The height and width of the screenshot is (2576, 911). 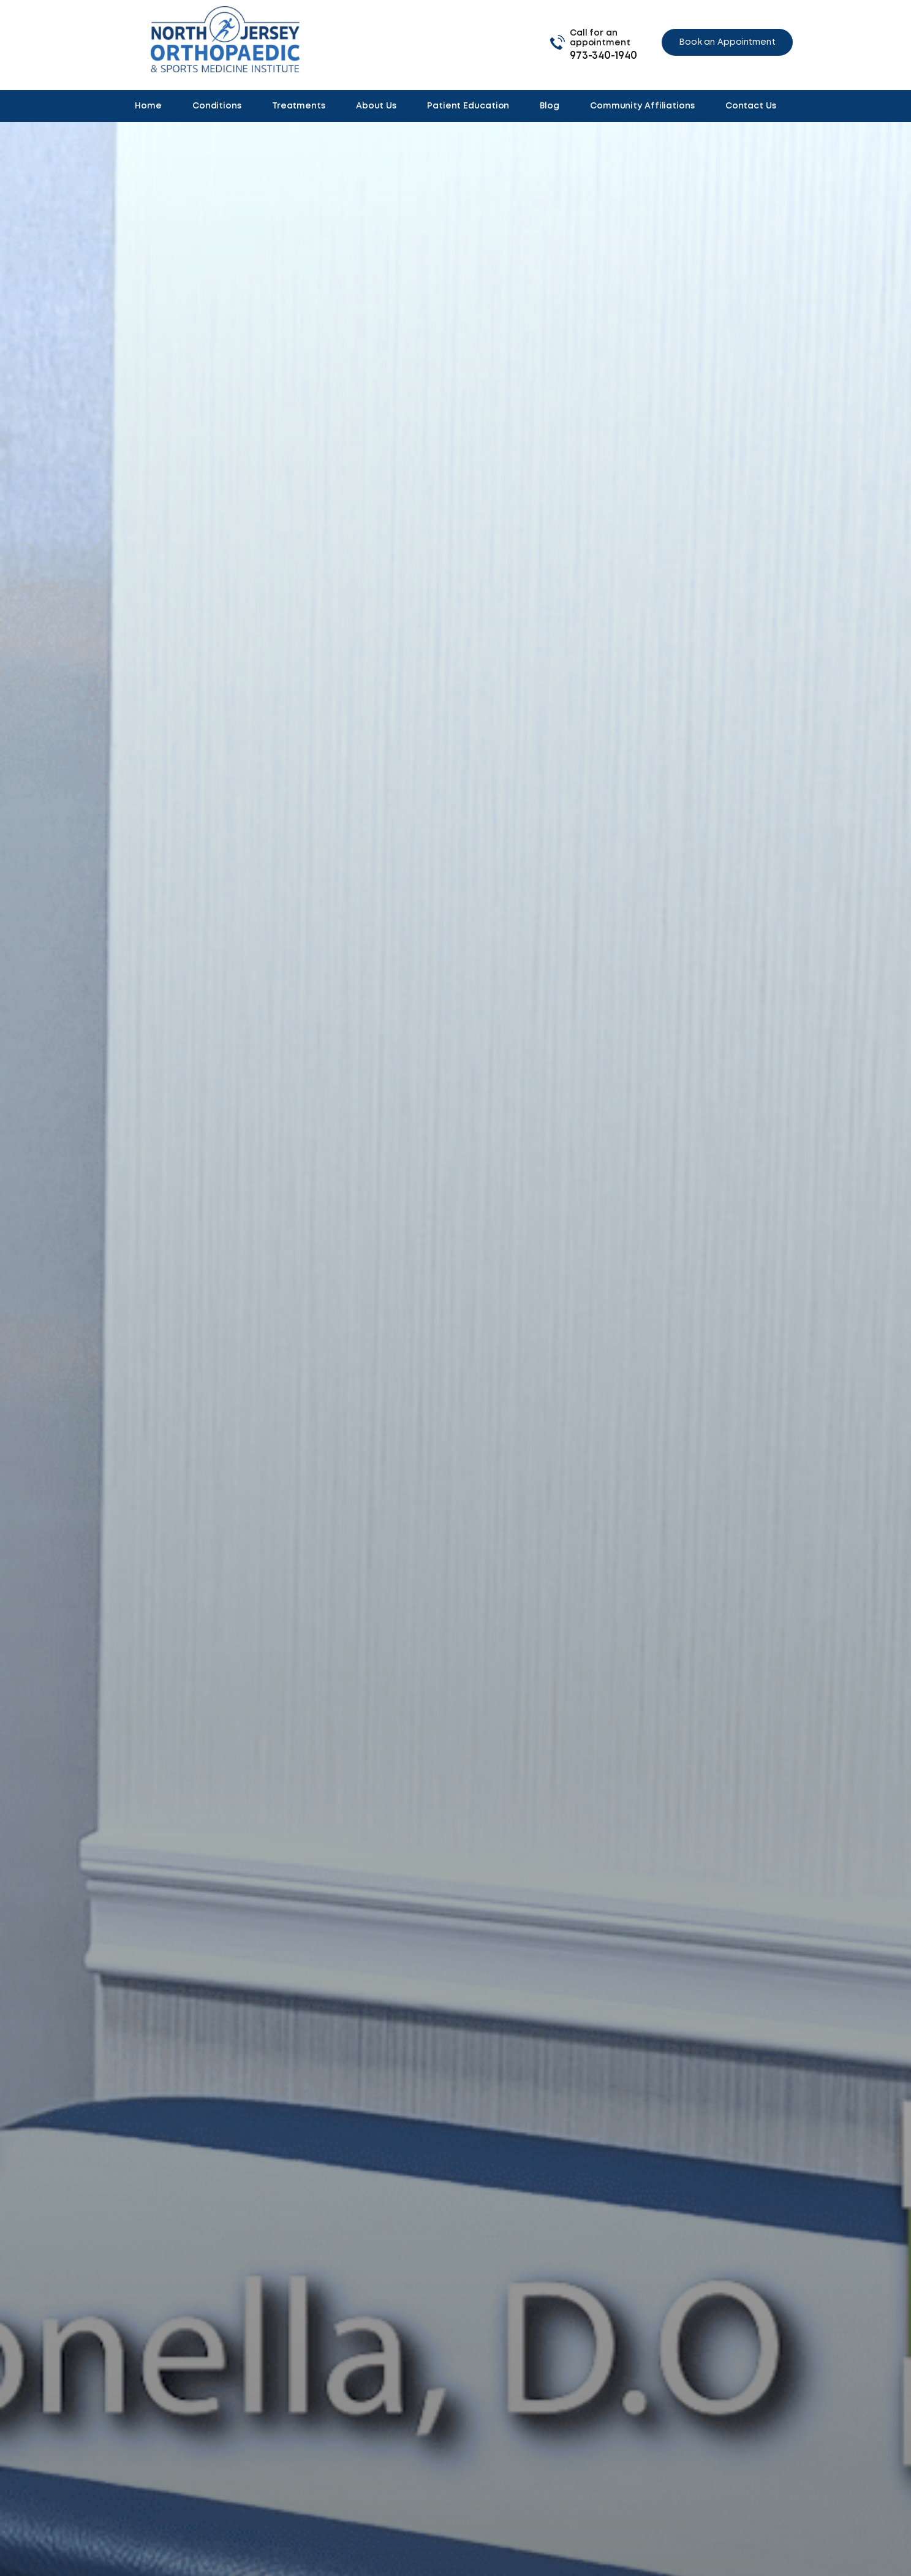 What do you see at coordinates (549, 106) in the screenshot?
I see `Blog` at bounding box center [549, 106].